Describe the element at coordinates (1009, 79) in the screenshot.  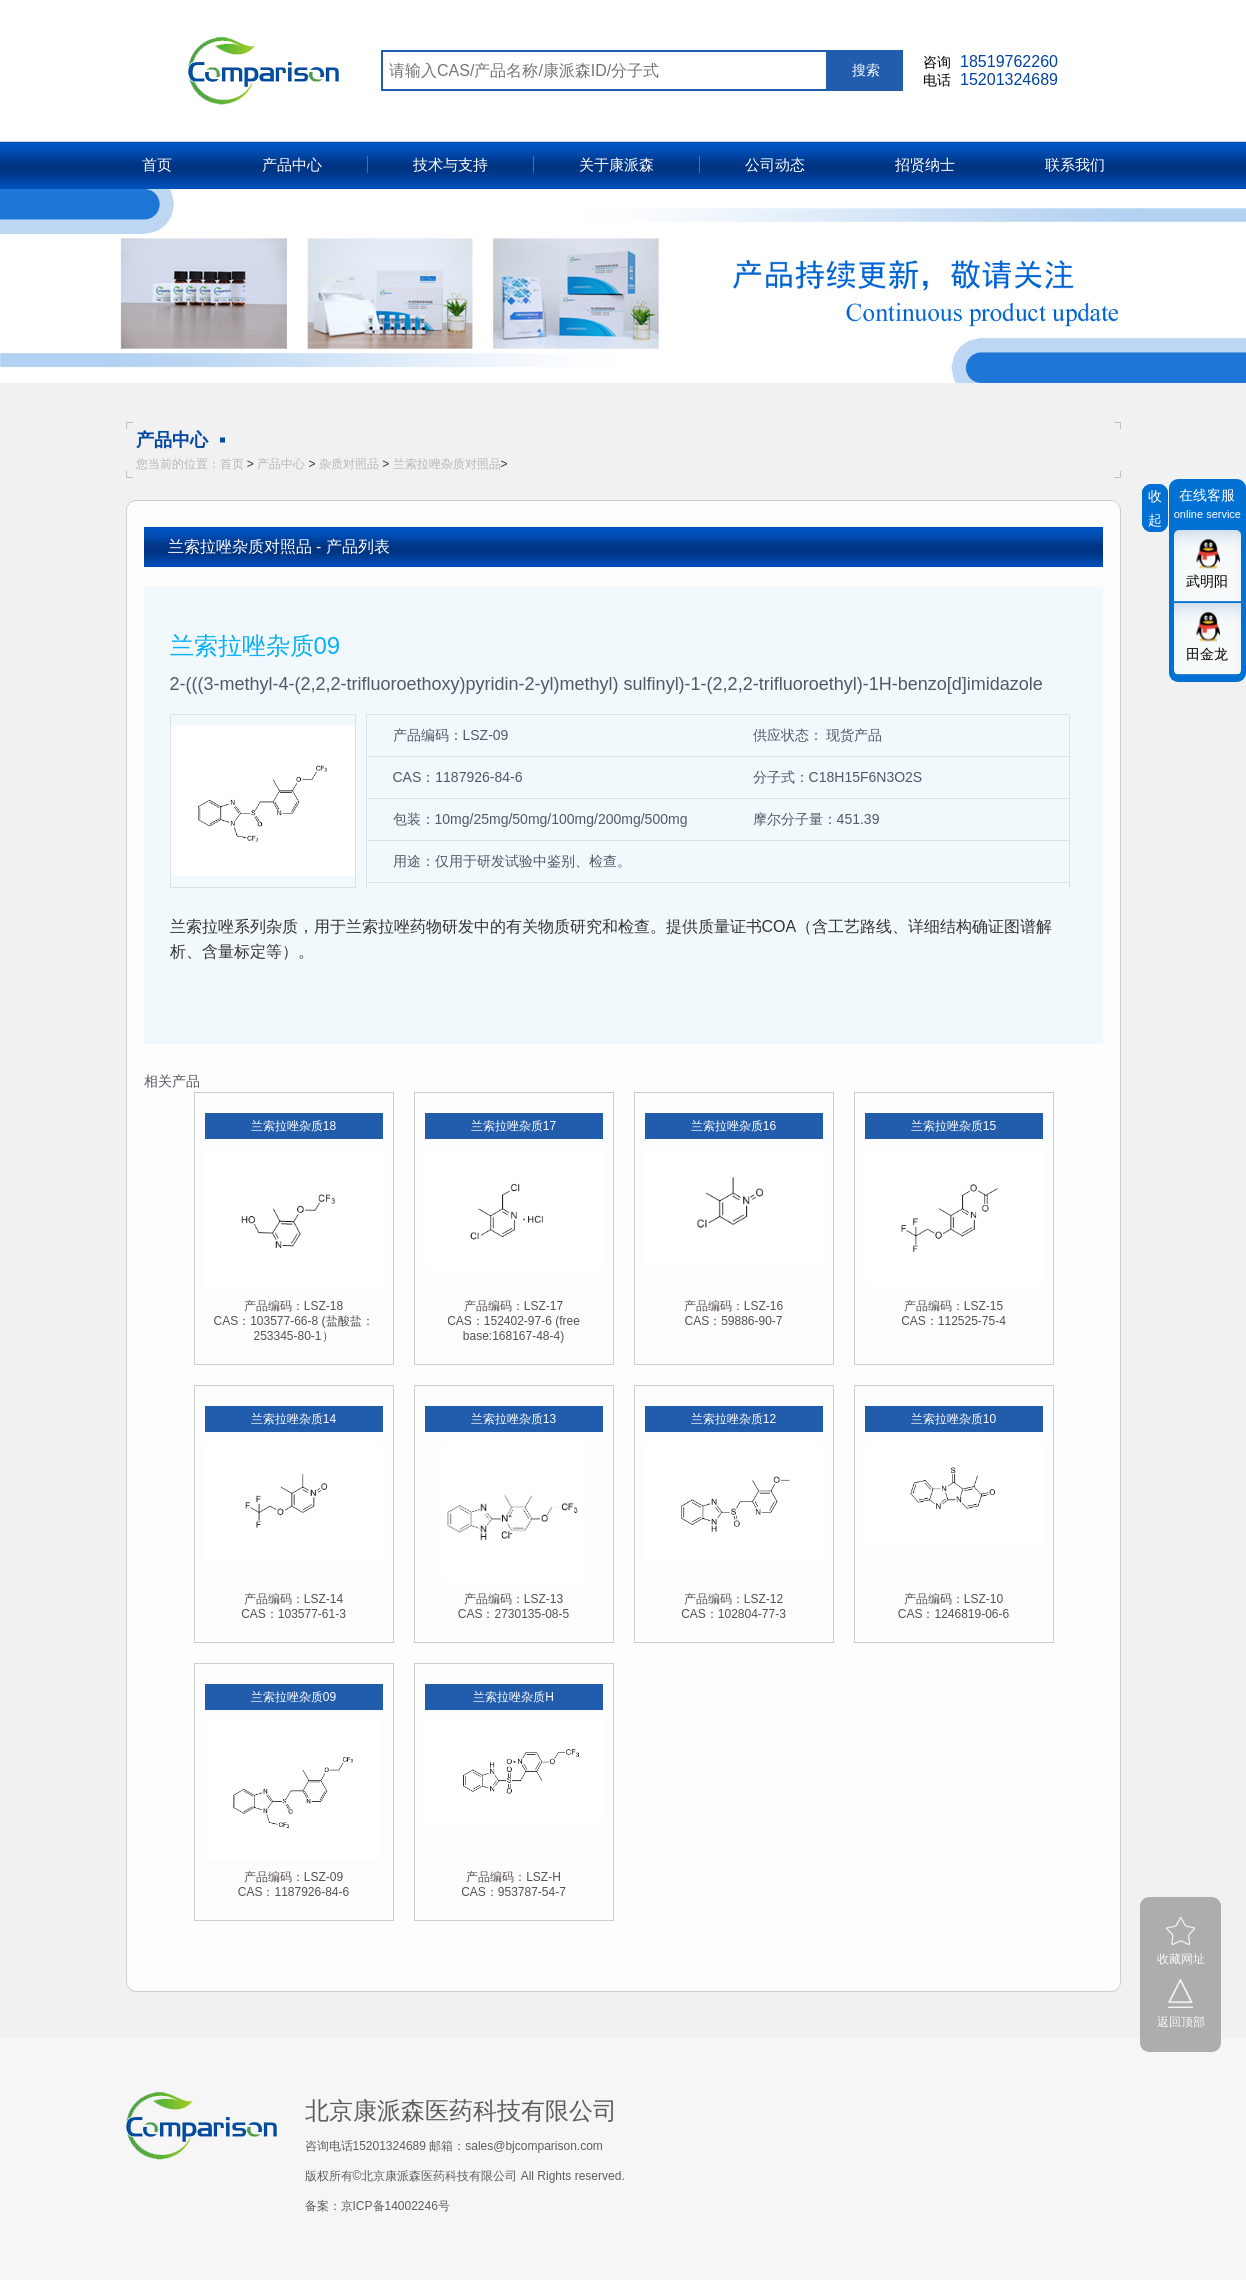
I see `15201324689` at that location.